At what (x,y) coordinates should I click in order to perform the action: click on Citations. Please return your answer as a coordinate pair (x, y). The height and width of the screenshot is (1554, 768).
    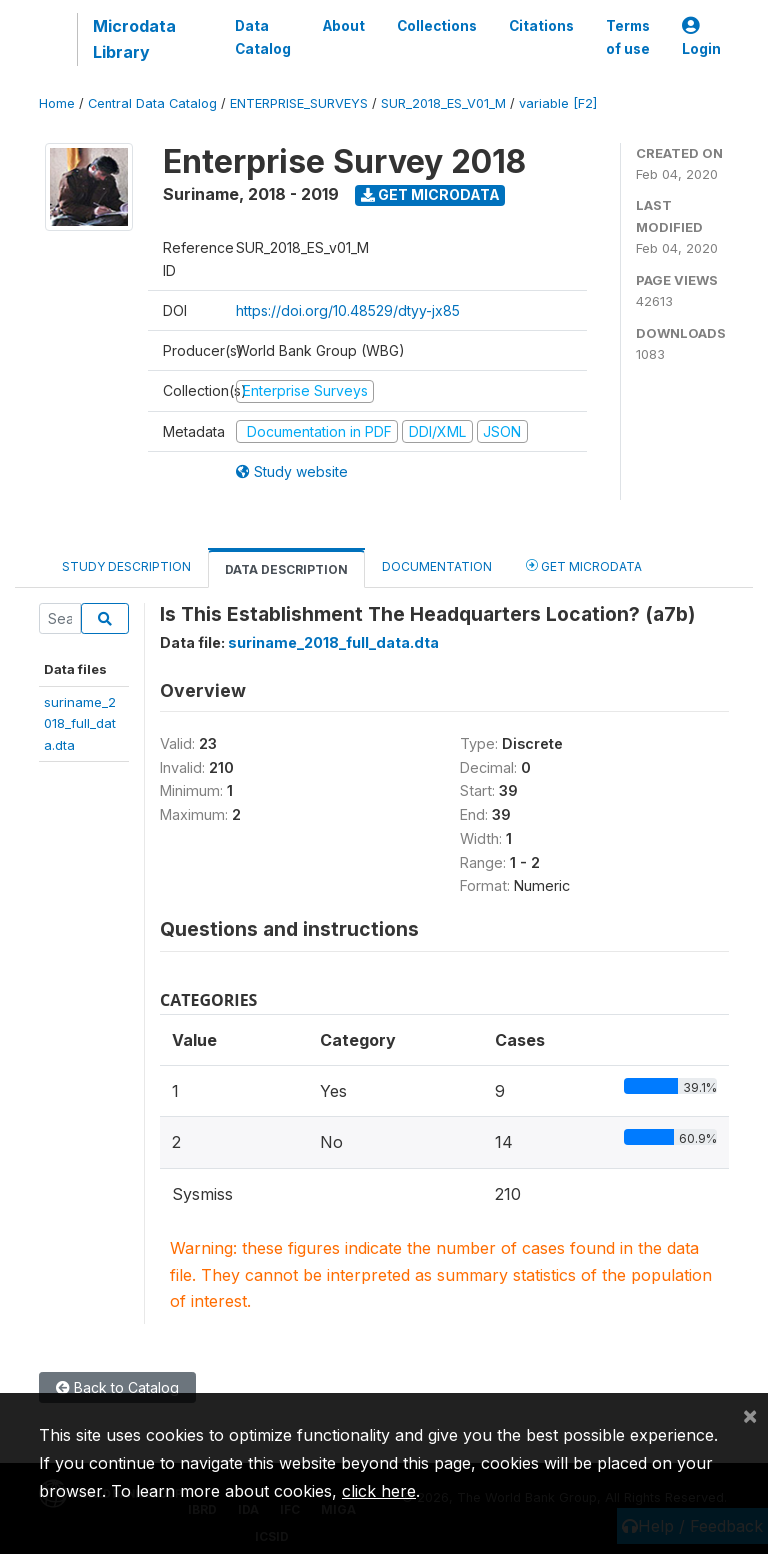
    Looking at the image, I should click on (541, 26).